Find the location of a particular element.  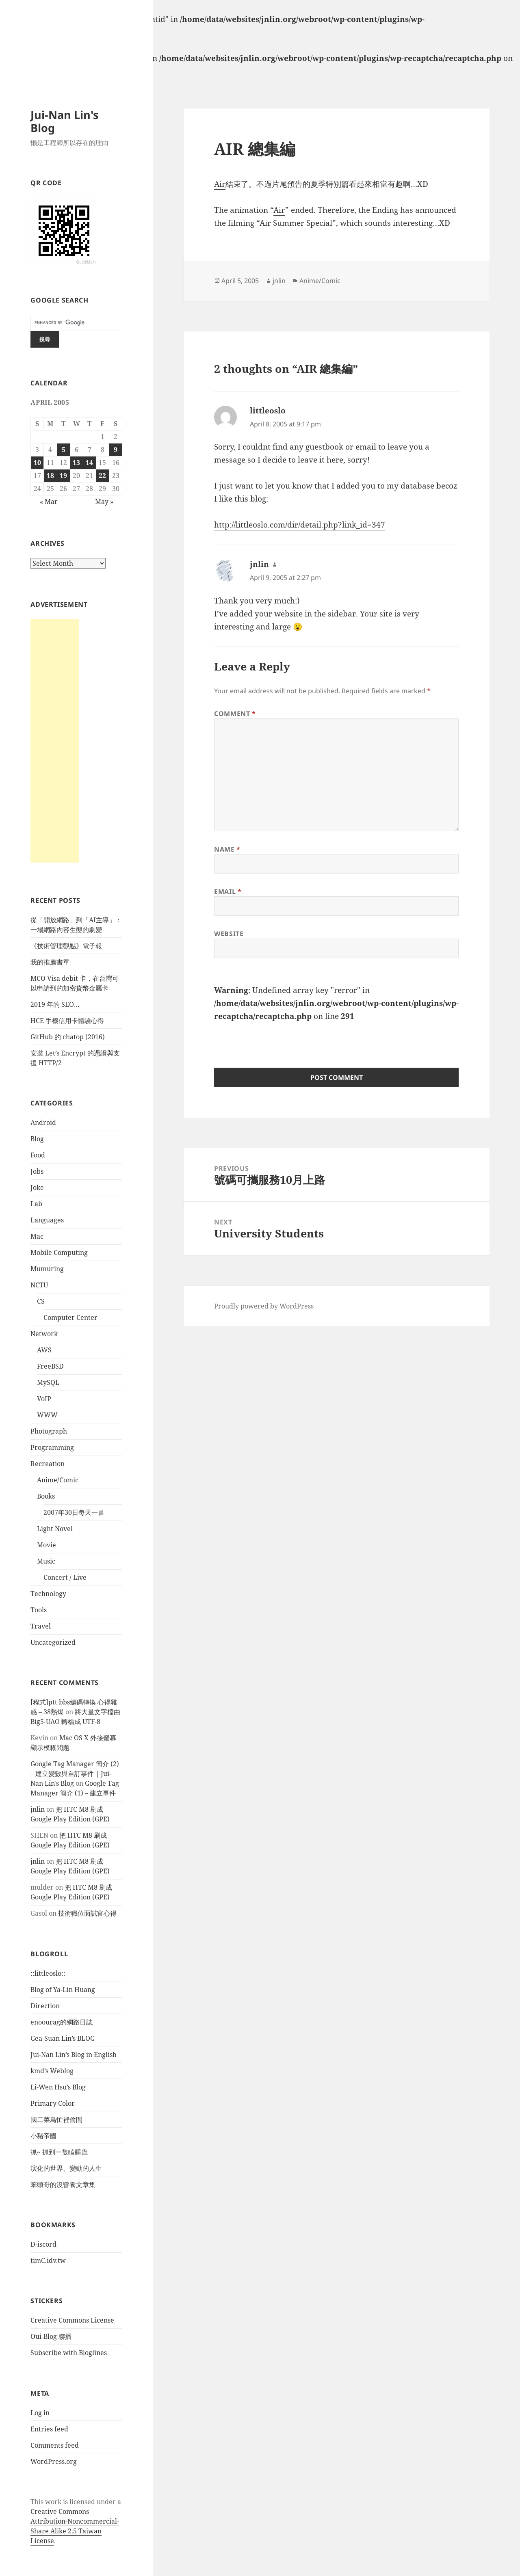

Blog is located at coordinates (37, 1138).